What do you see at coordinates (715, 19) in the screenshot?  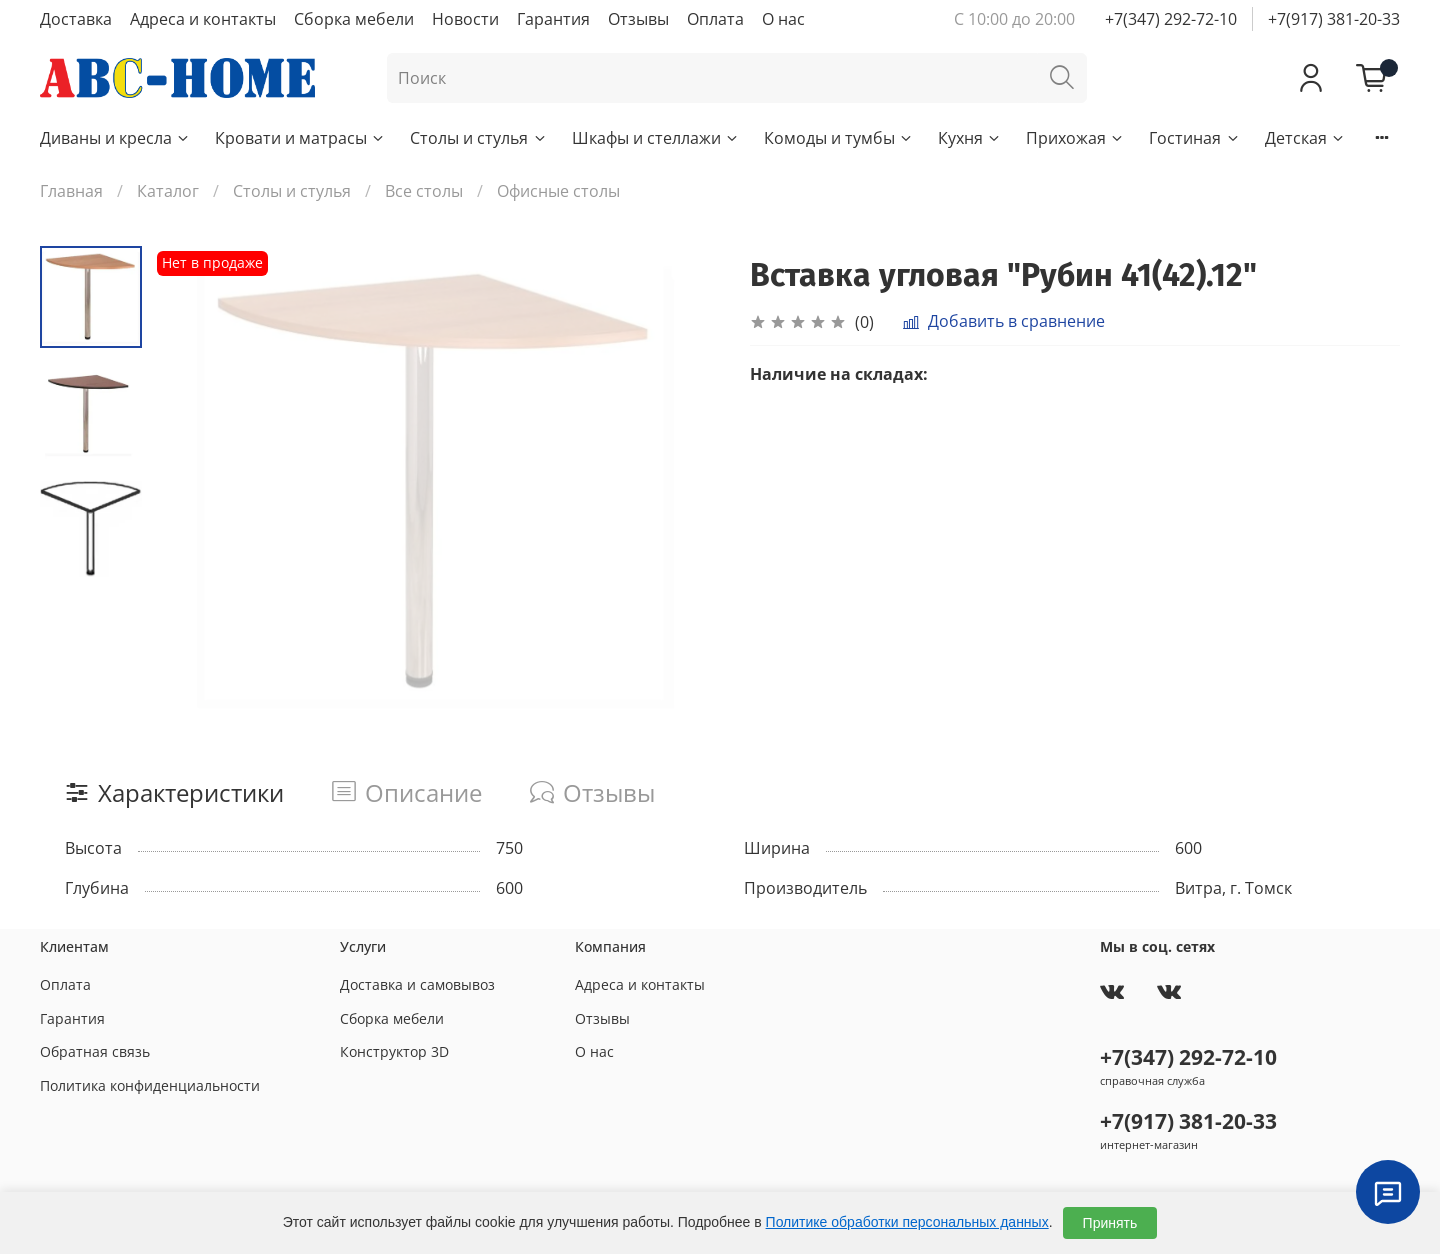 I see `Оплата` at bounding box center [715, 19].